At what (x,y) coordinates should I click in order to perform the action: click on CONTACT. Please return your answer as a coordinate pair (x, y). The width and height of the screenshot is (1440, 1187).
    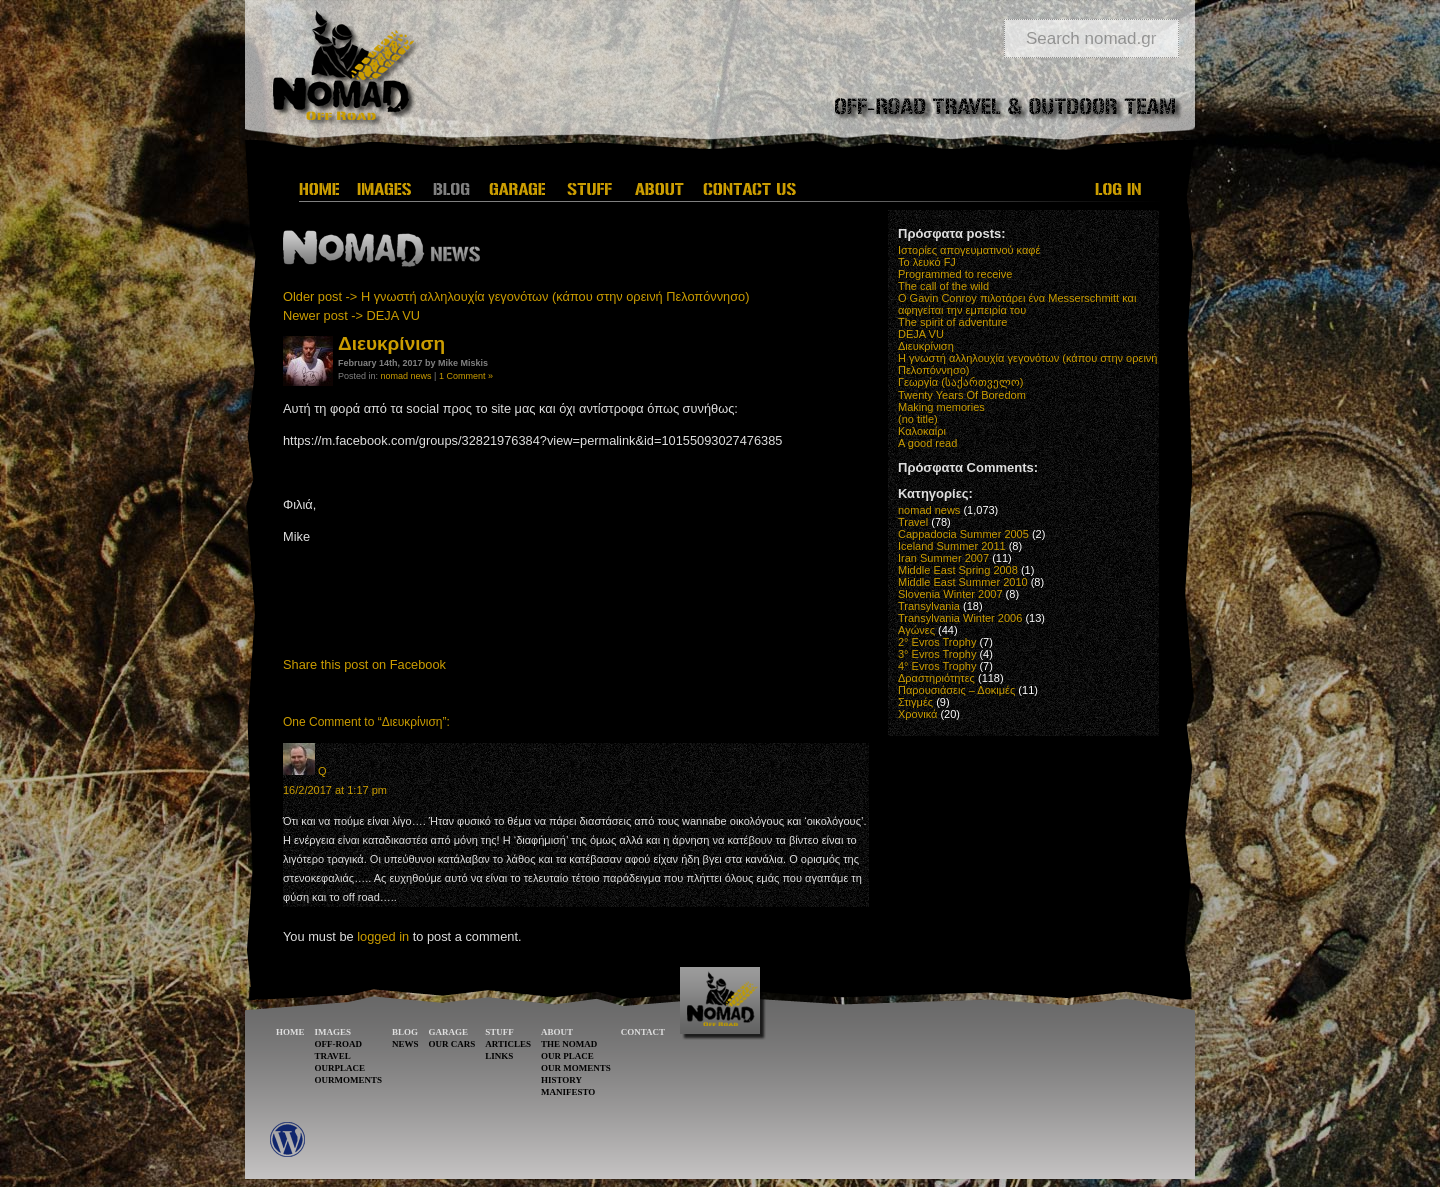
    Looking at the image, I should click on (643, 1032).